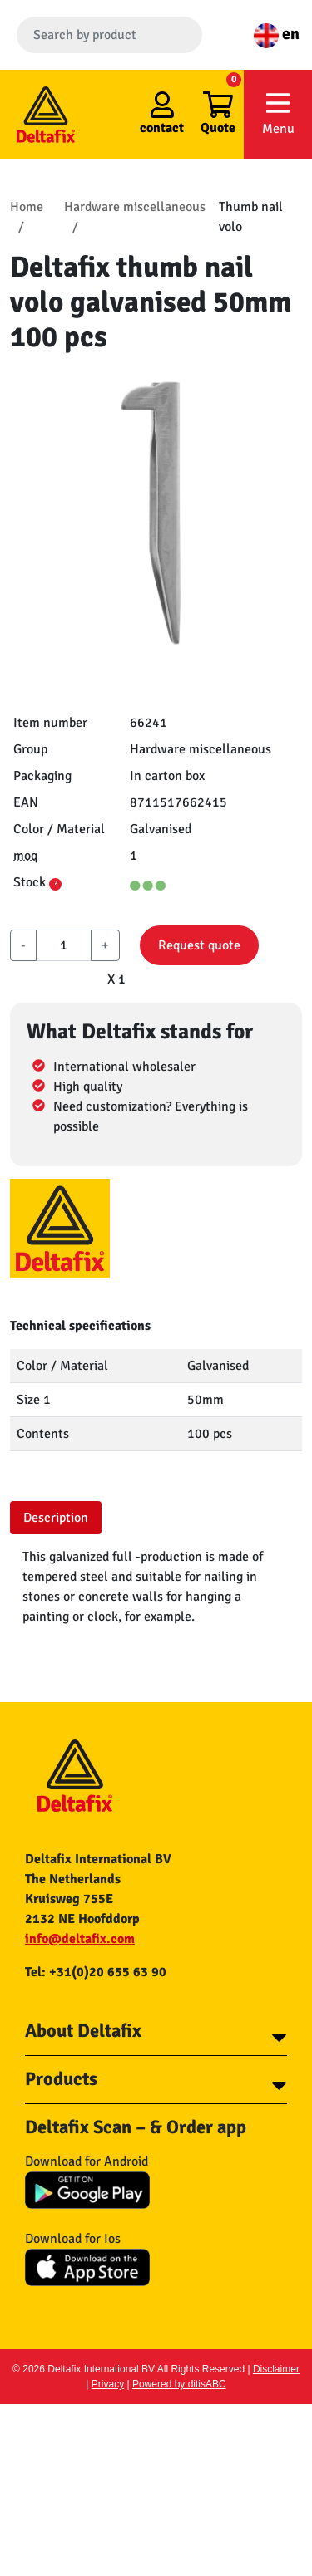 This screenshot has width=312, height=2576. I want to click on Privacy, so click(108, 2384).